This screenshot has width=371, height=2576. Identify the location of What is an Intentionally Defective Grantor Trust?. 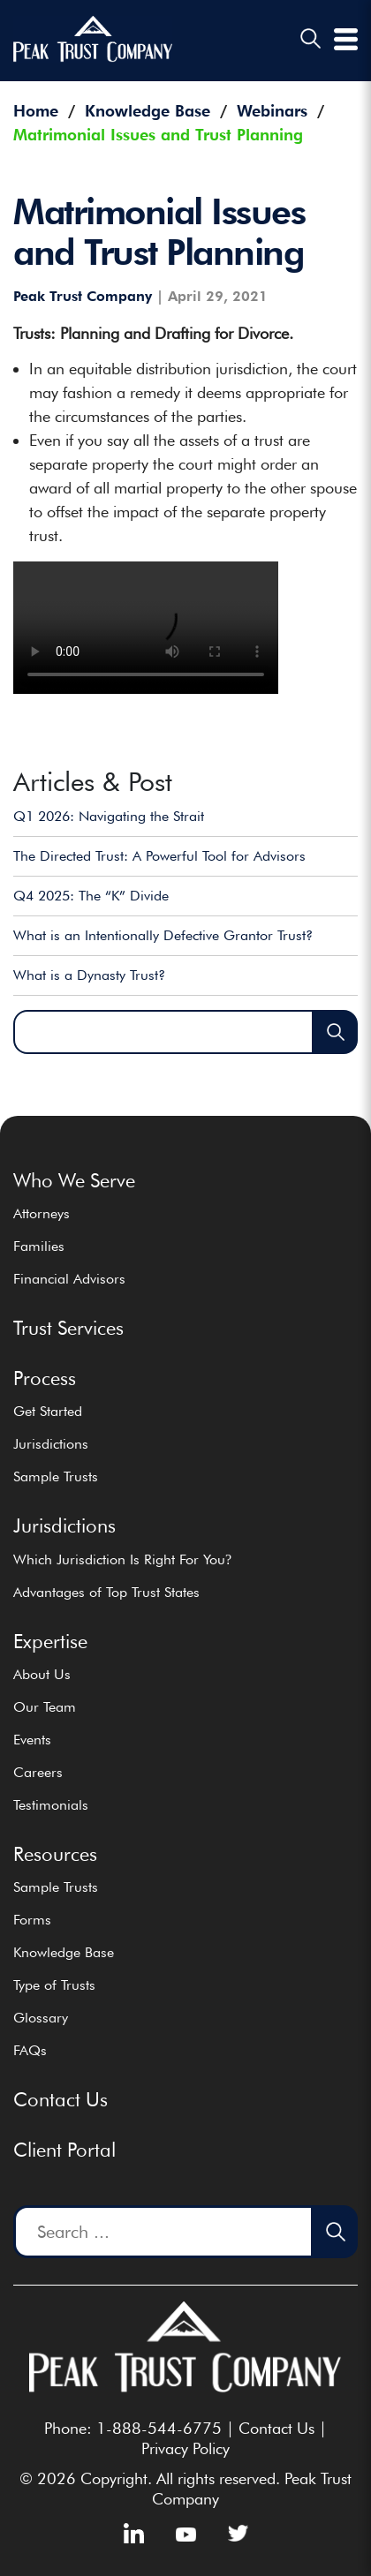
(163, 935).